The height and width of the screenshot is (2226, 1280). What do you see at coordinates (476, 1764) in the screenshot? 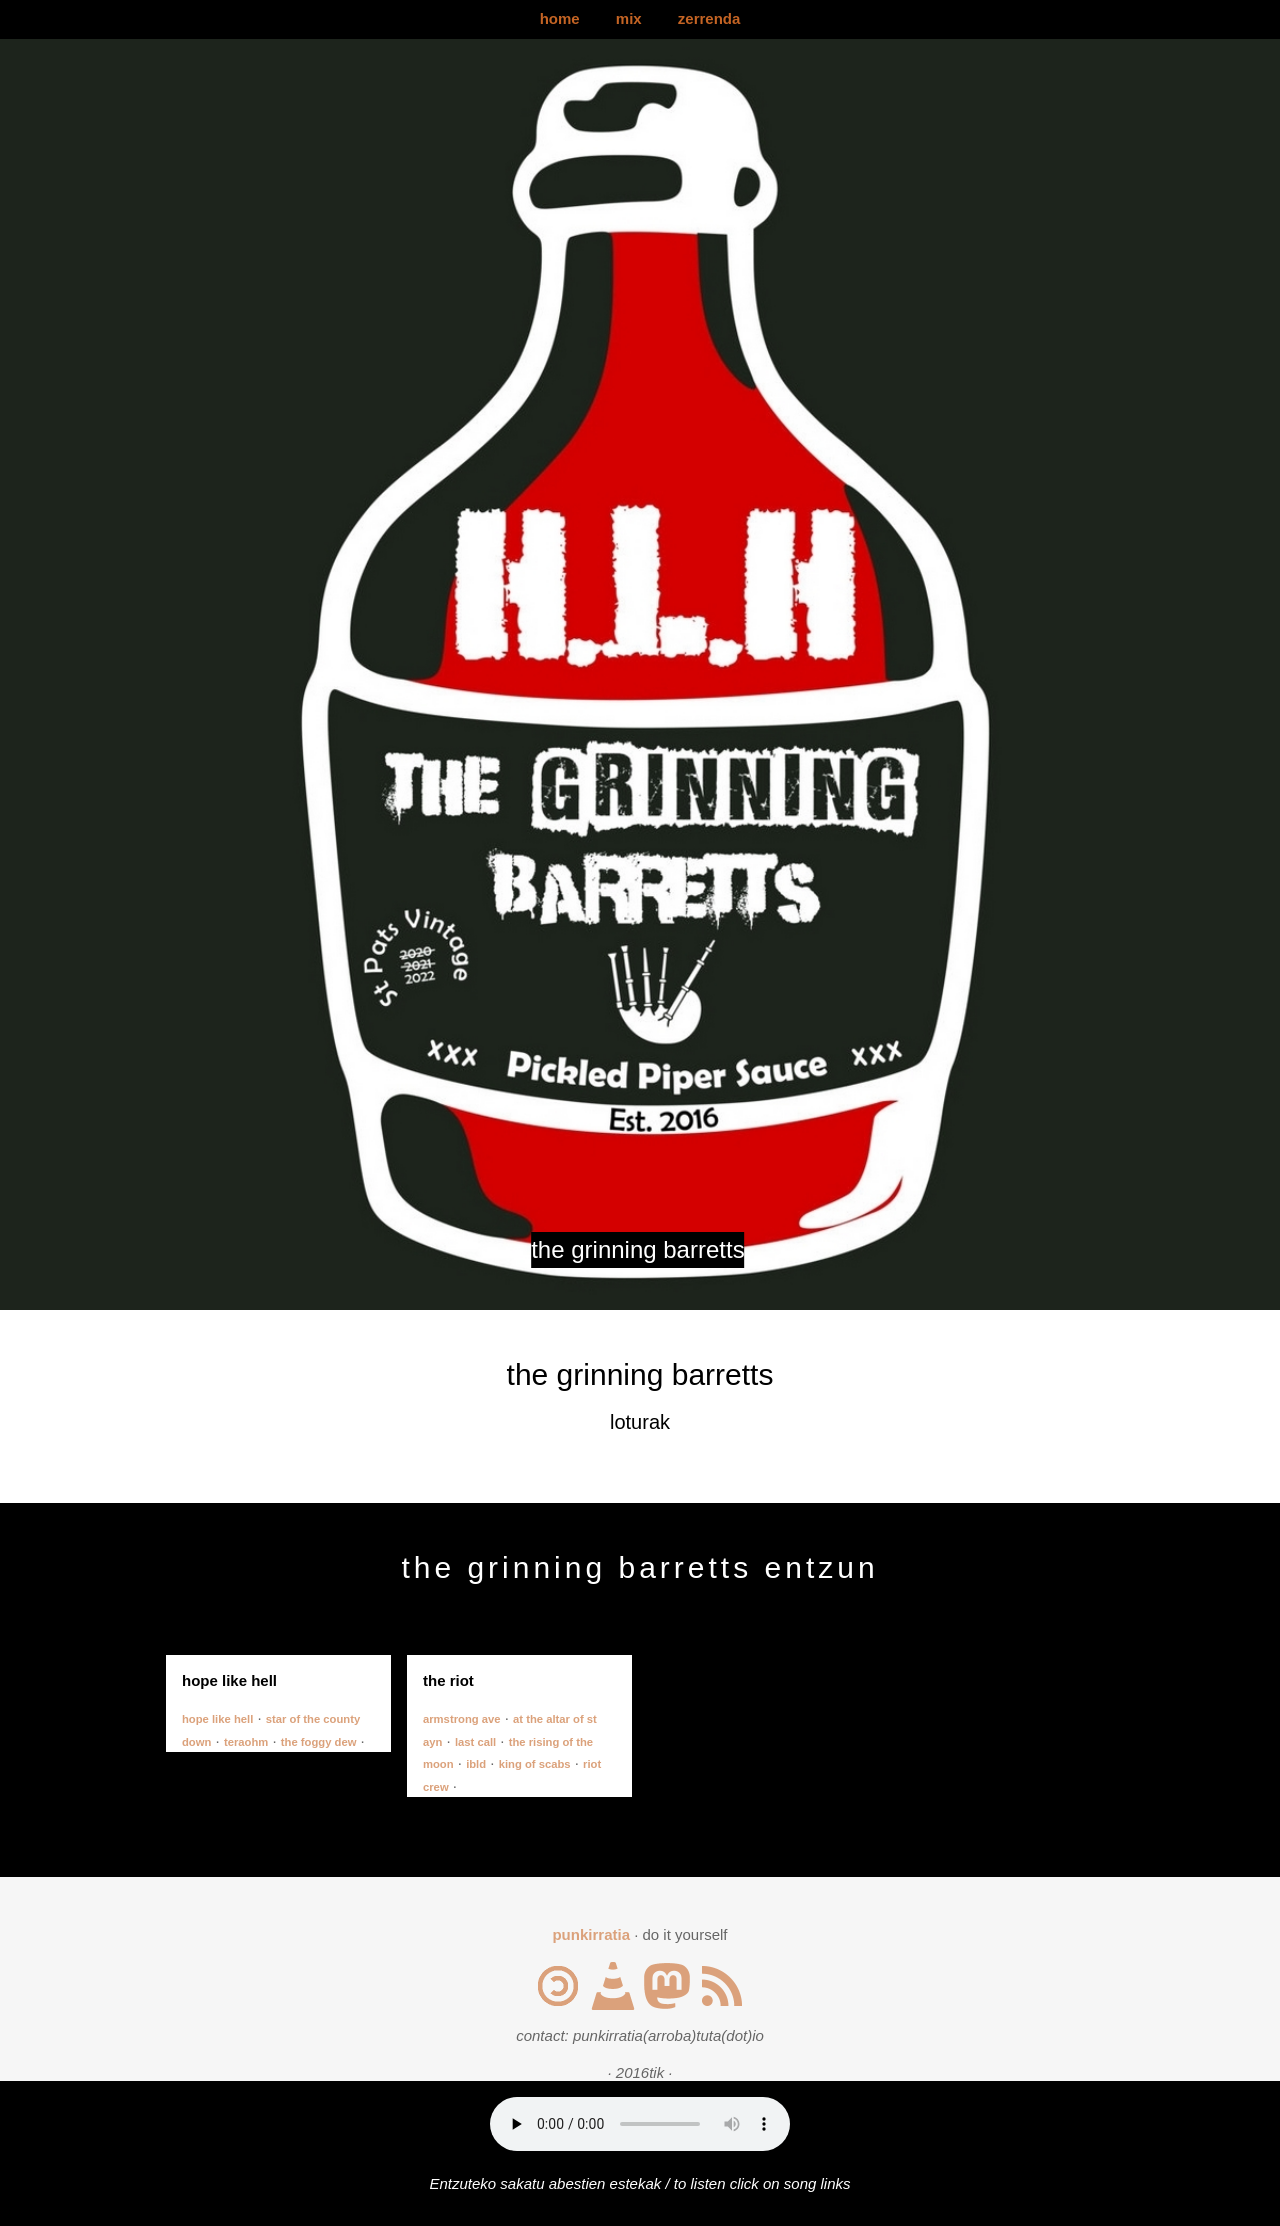
I see `ibld` at bounding box center [476, 1764].